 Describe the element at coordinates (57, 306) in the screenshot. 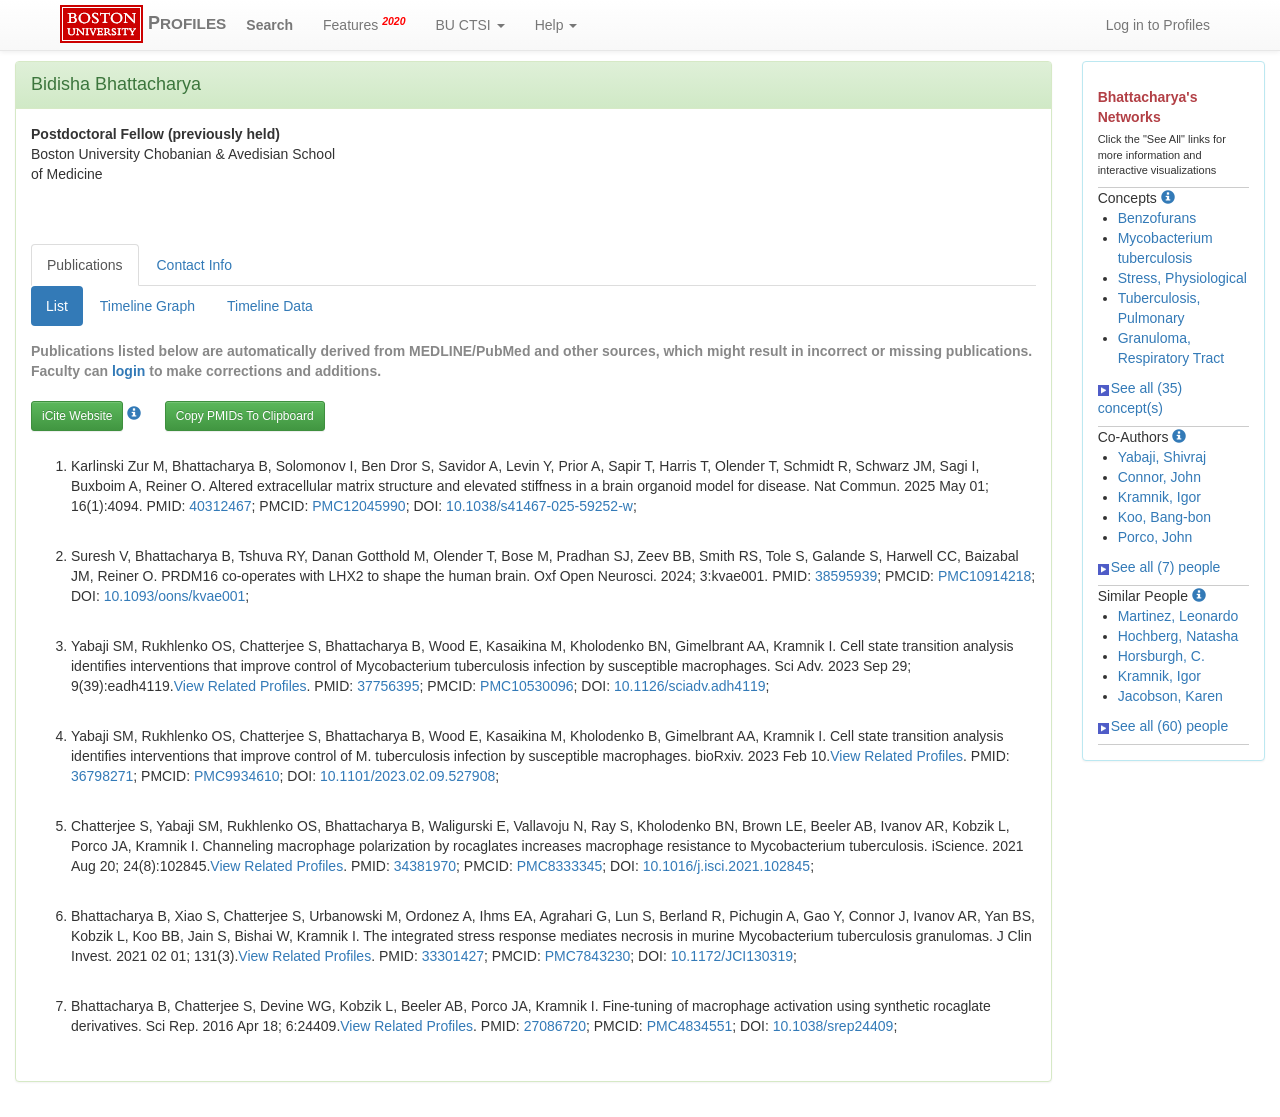

I see `List` at that location.